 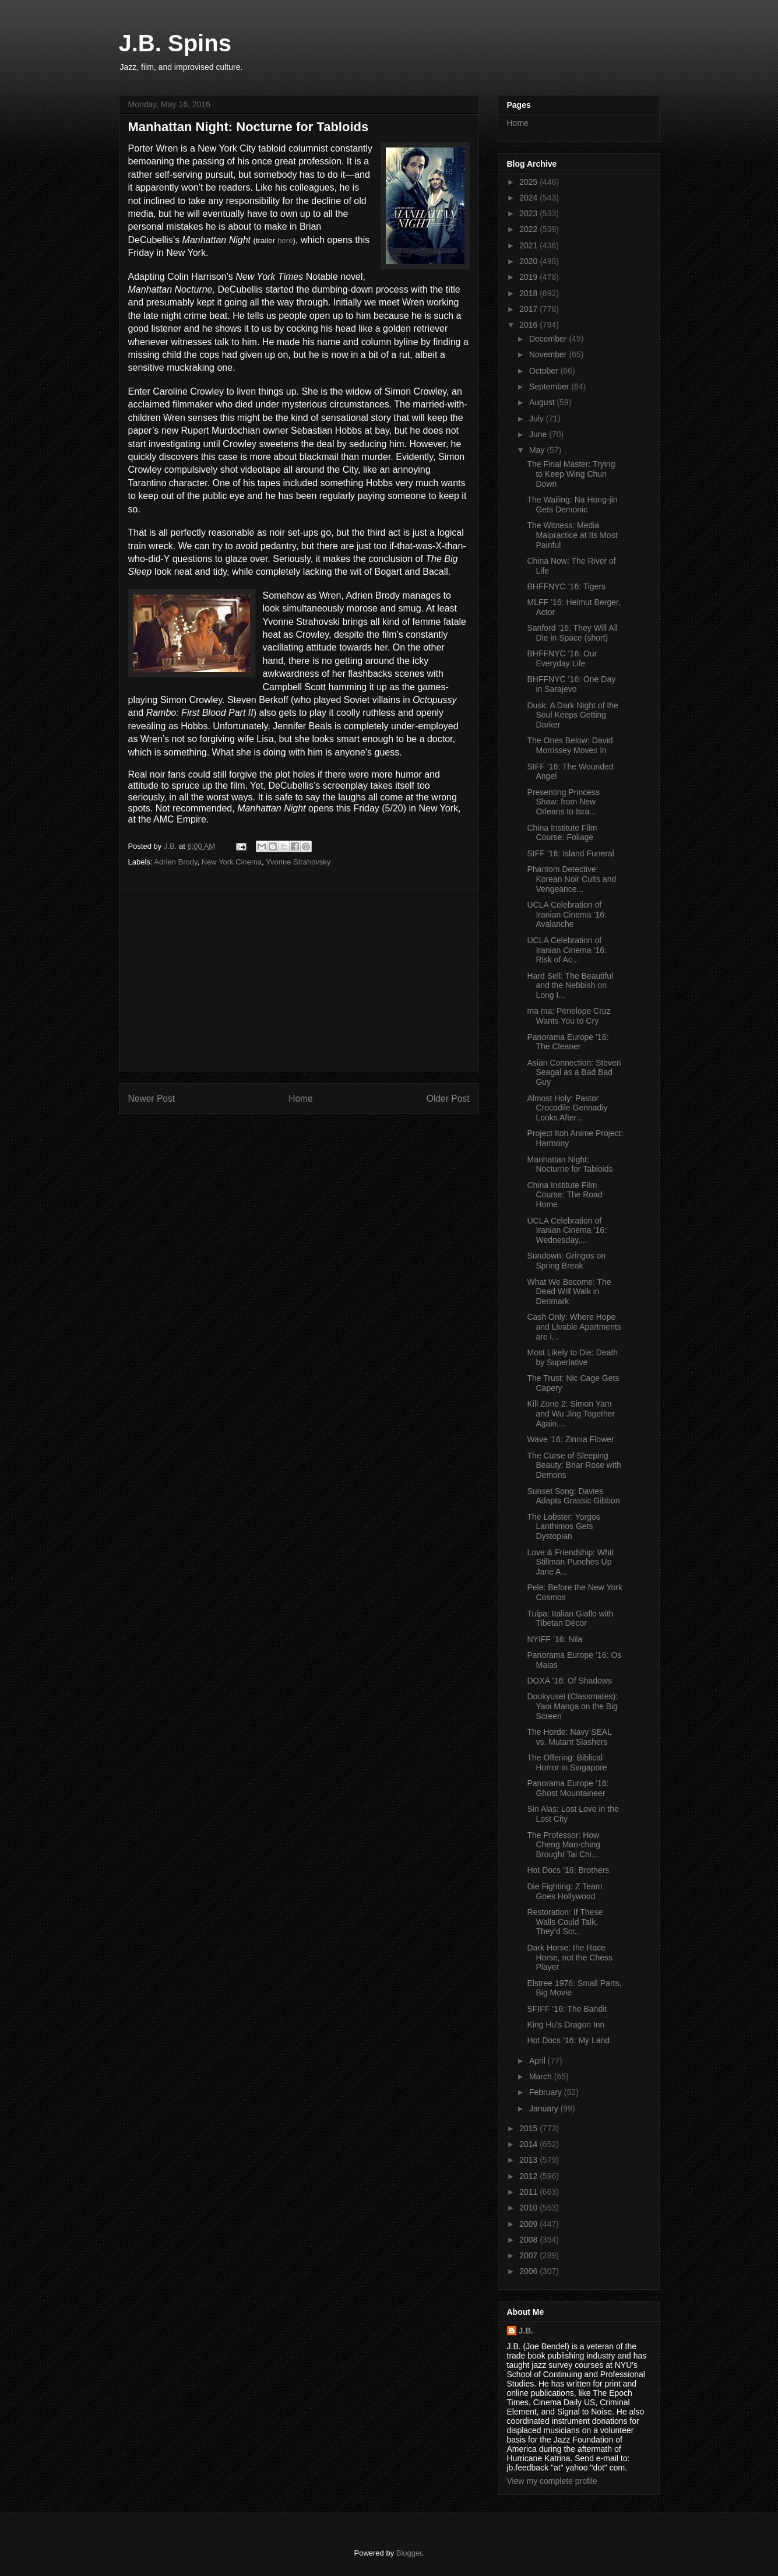 What do you see at coordinates (529, 2176) in the screenshot?
I see `2012` at bounding box center [529, 2176].